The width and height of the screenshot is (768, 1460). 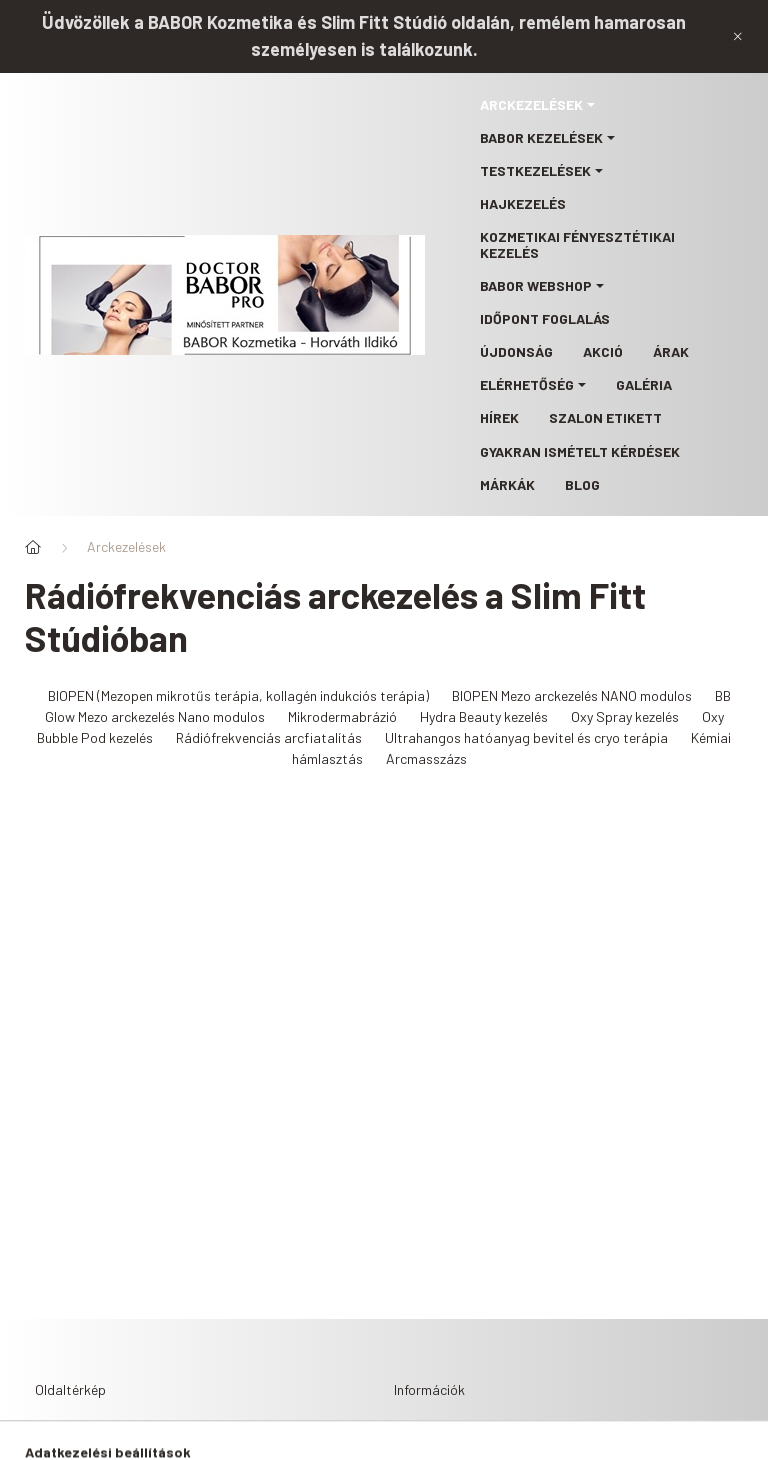 What do you see at coordinates (625, 716) in the screenshot?
I see `Oxy Spray kezelés` at bounding box center [625, 716].